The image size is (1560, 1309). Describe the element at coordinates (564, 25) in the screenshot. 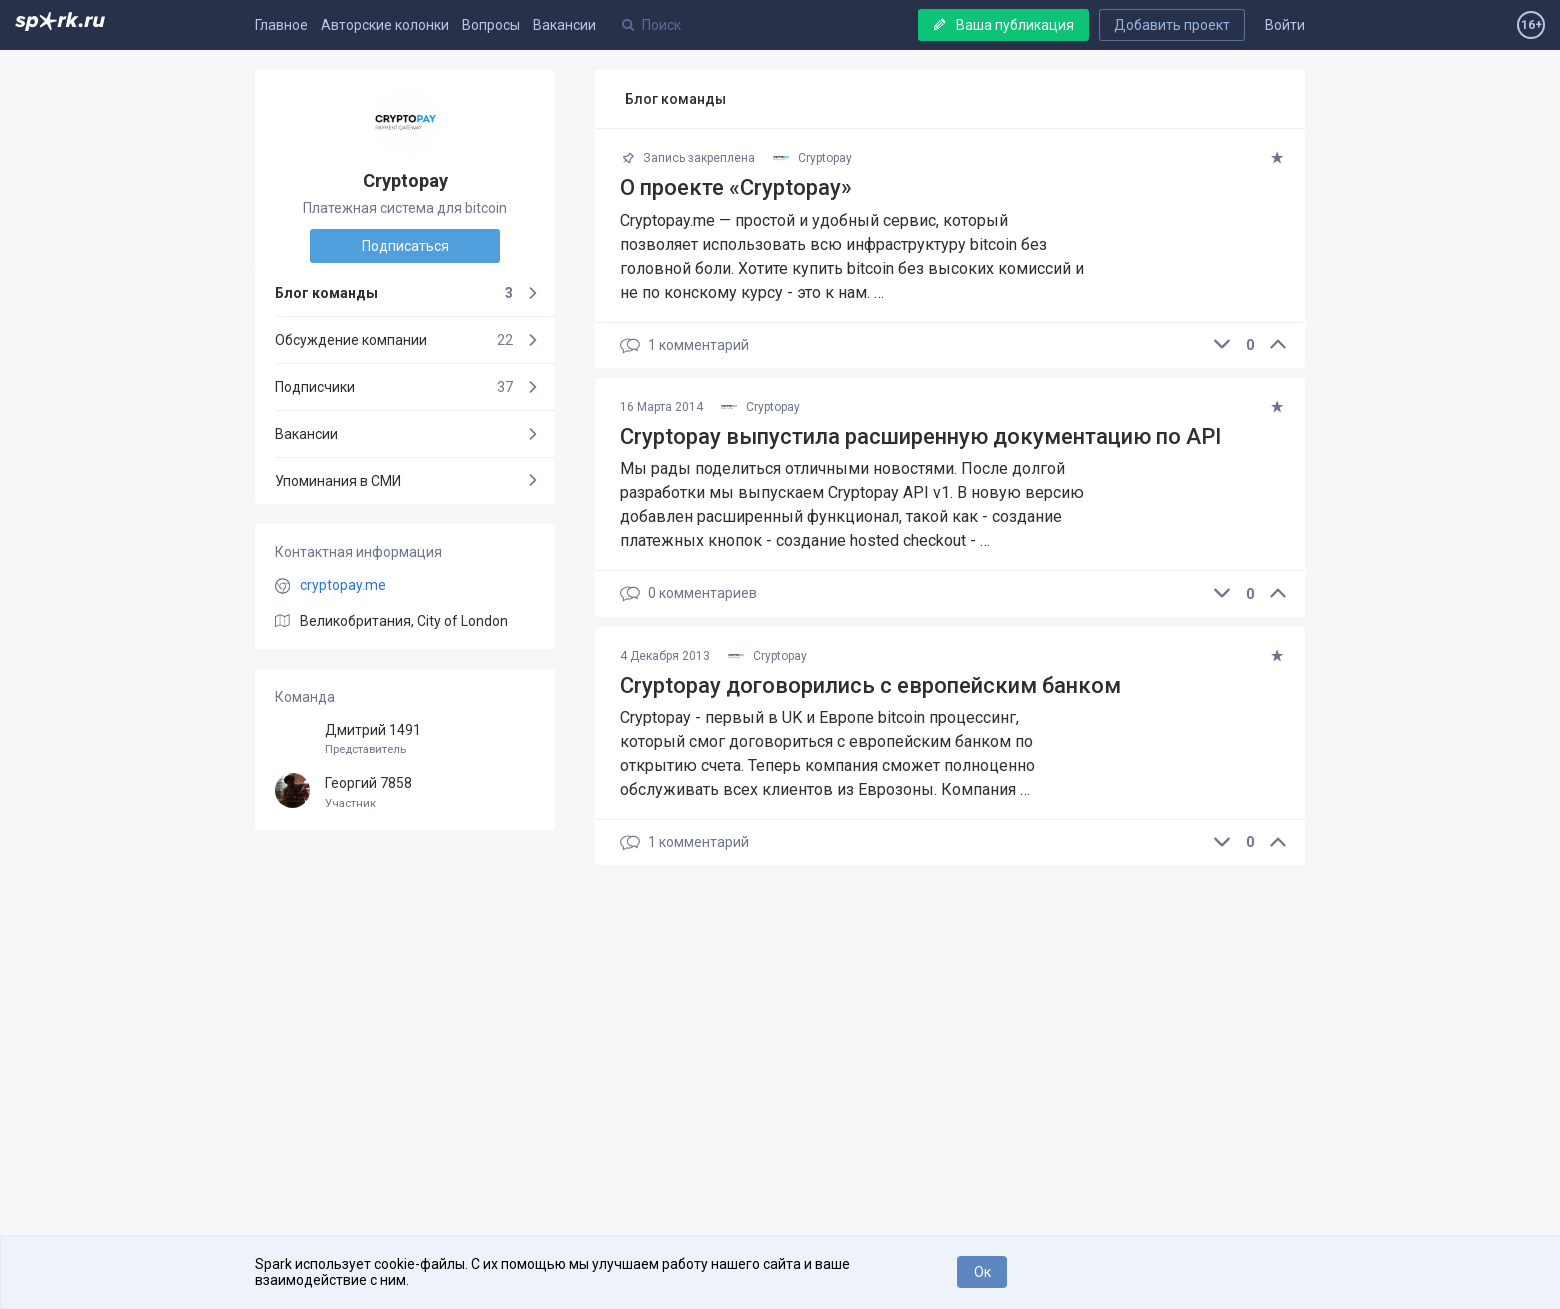

I see `Вакансии` at that location.